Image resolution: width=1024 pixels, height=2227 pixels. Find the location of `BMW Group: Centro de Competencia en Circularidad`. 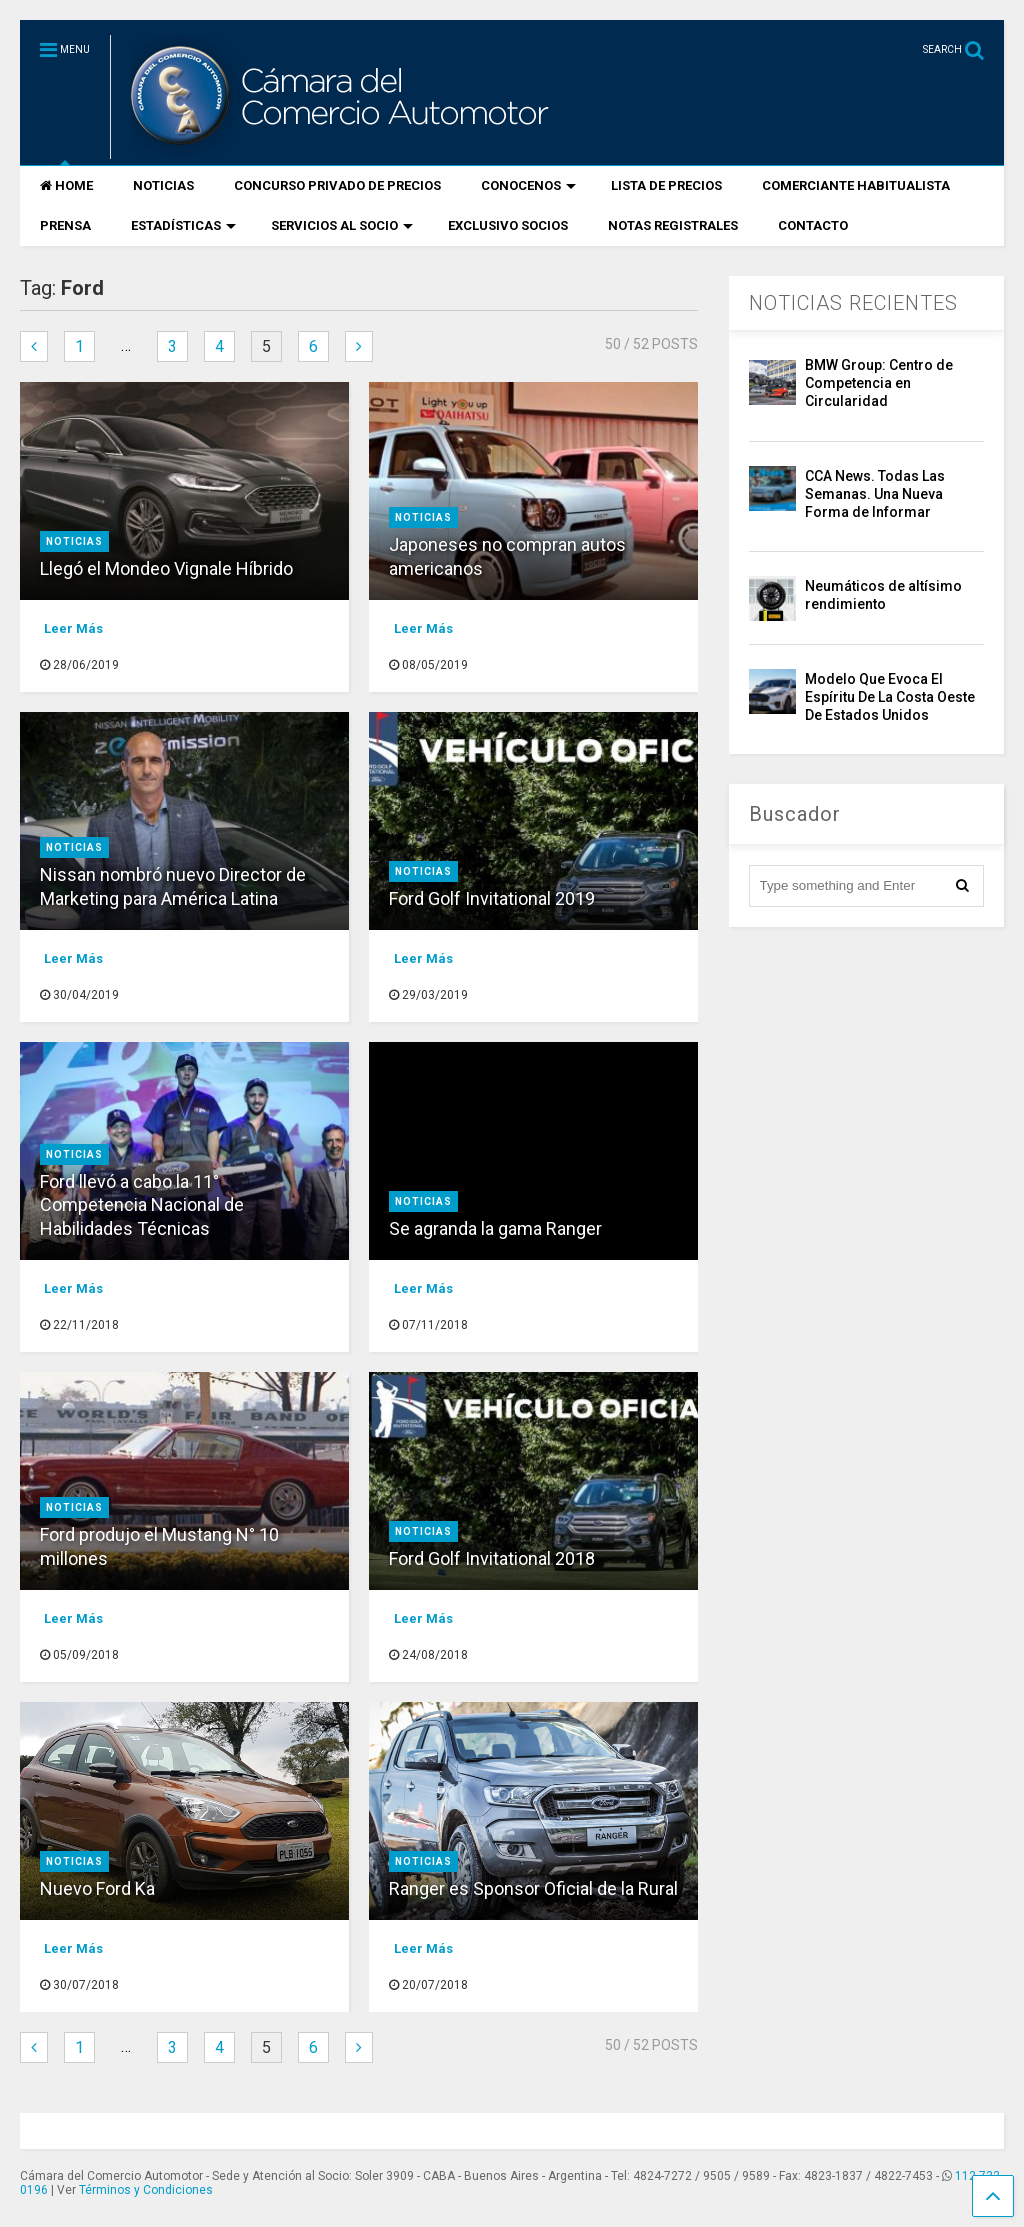

BMW Group: Centro de Competencia en Circularidad is located at coordinates (879, 383).